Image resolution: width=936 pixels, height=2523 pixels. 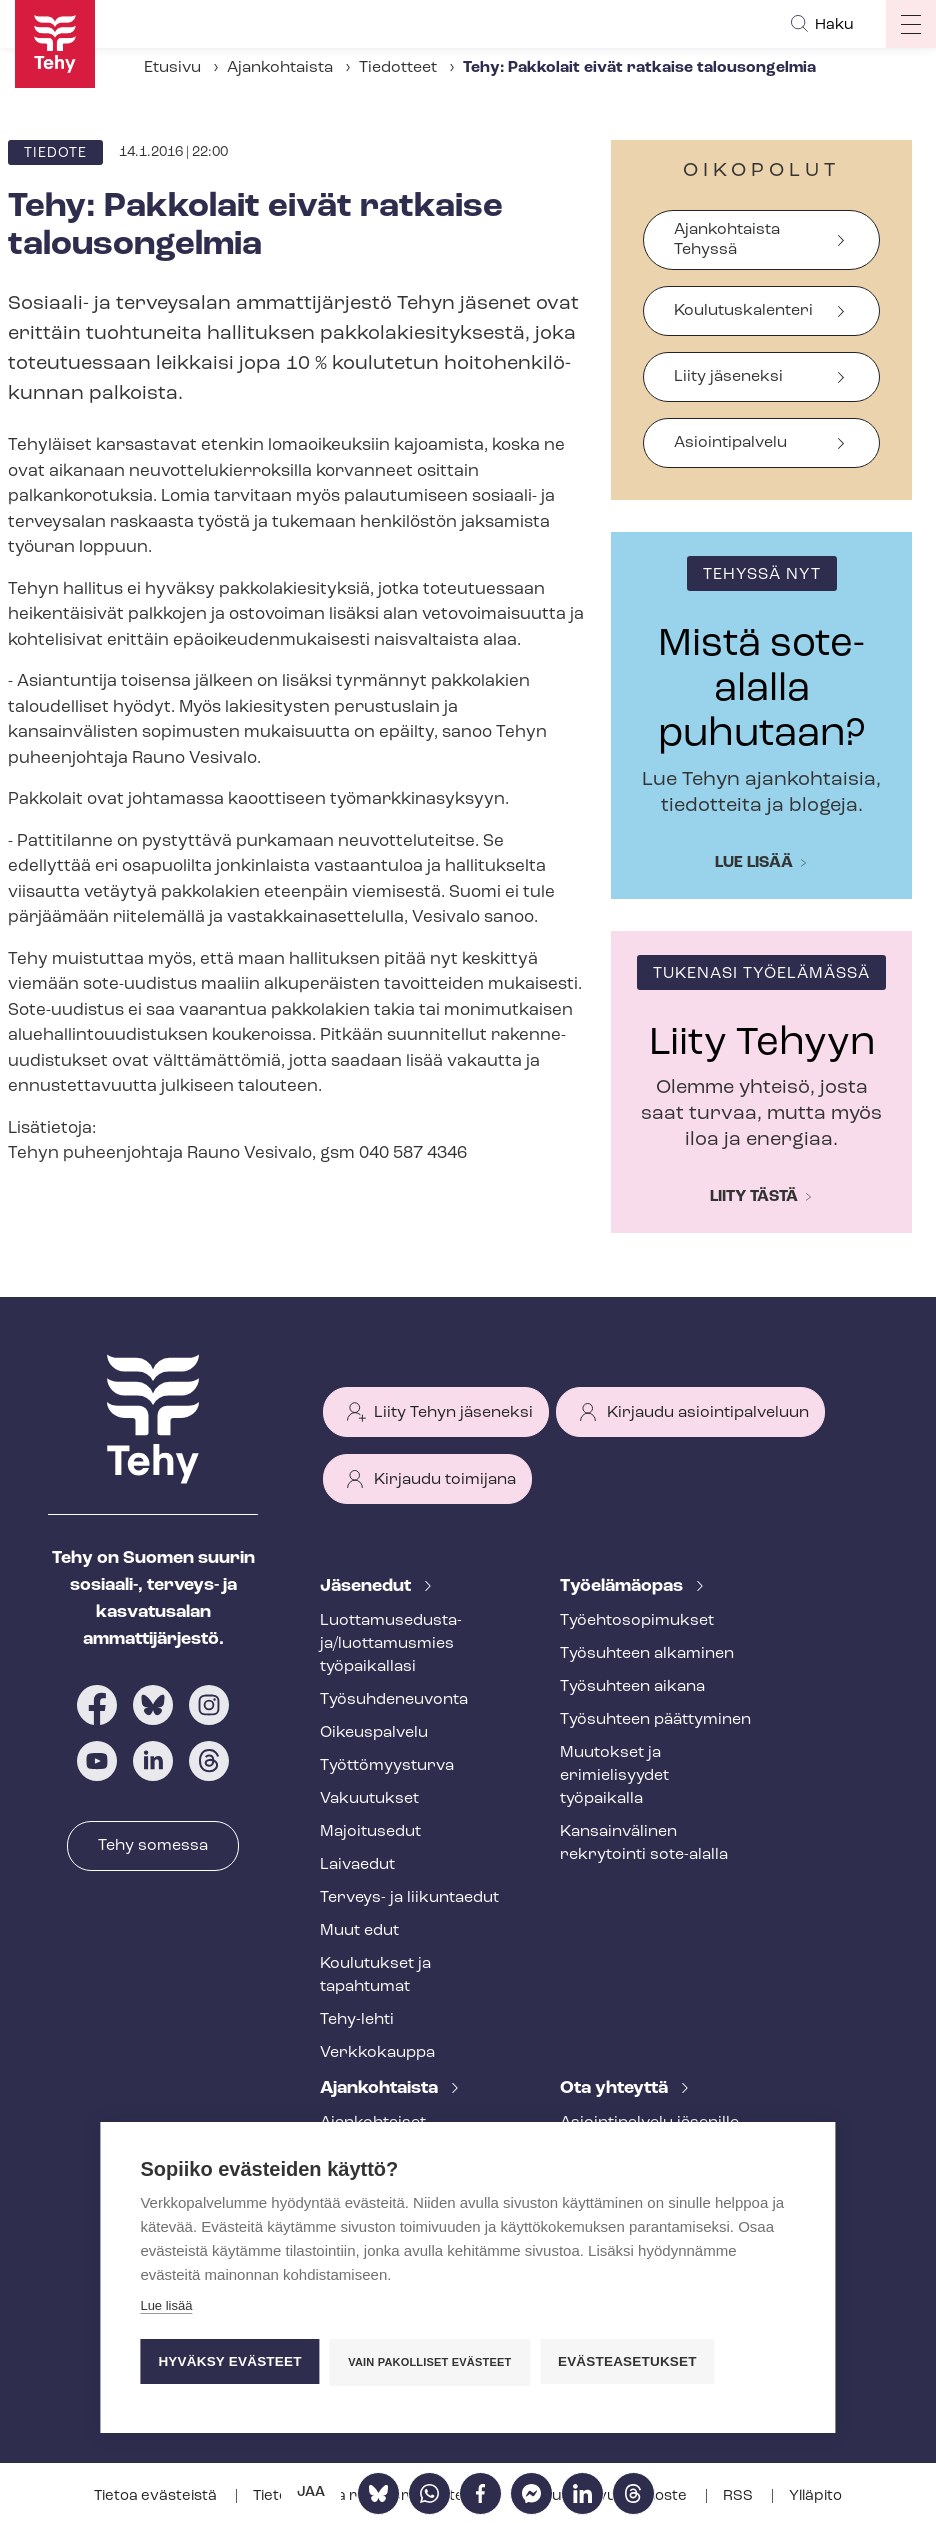 I want to click on RSS, so click(x=739, y=2496).